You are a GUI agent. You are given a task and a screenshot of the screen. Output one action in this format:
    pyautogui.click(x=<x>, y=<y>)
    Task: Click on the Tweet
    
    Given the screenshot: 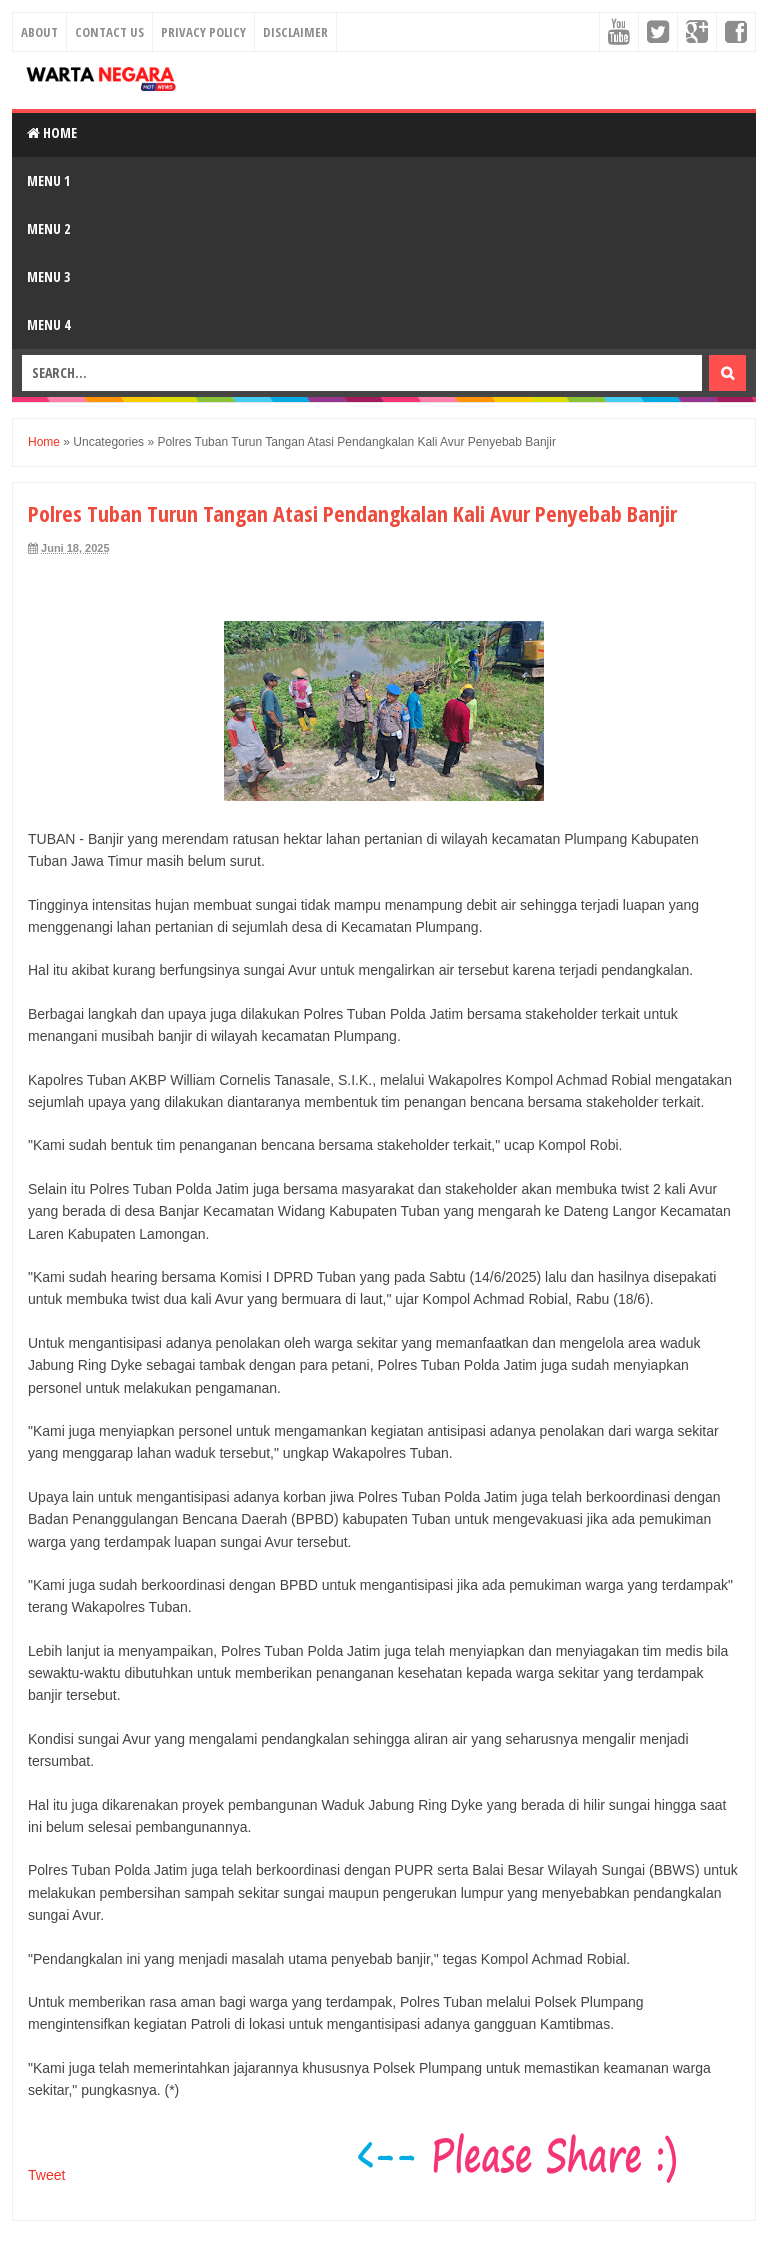 What is the action you would take?
    pyautogui.click(x=46, y=2175)
    